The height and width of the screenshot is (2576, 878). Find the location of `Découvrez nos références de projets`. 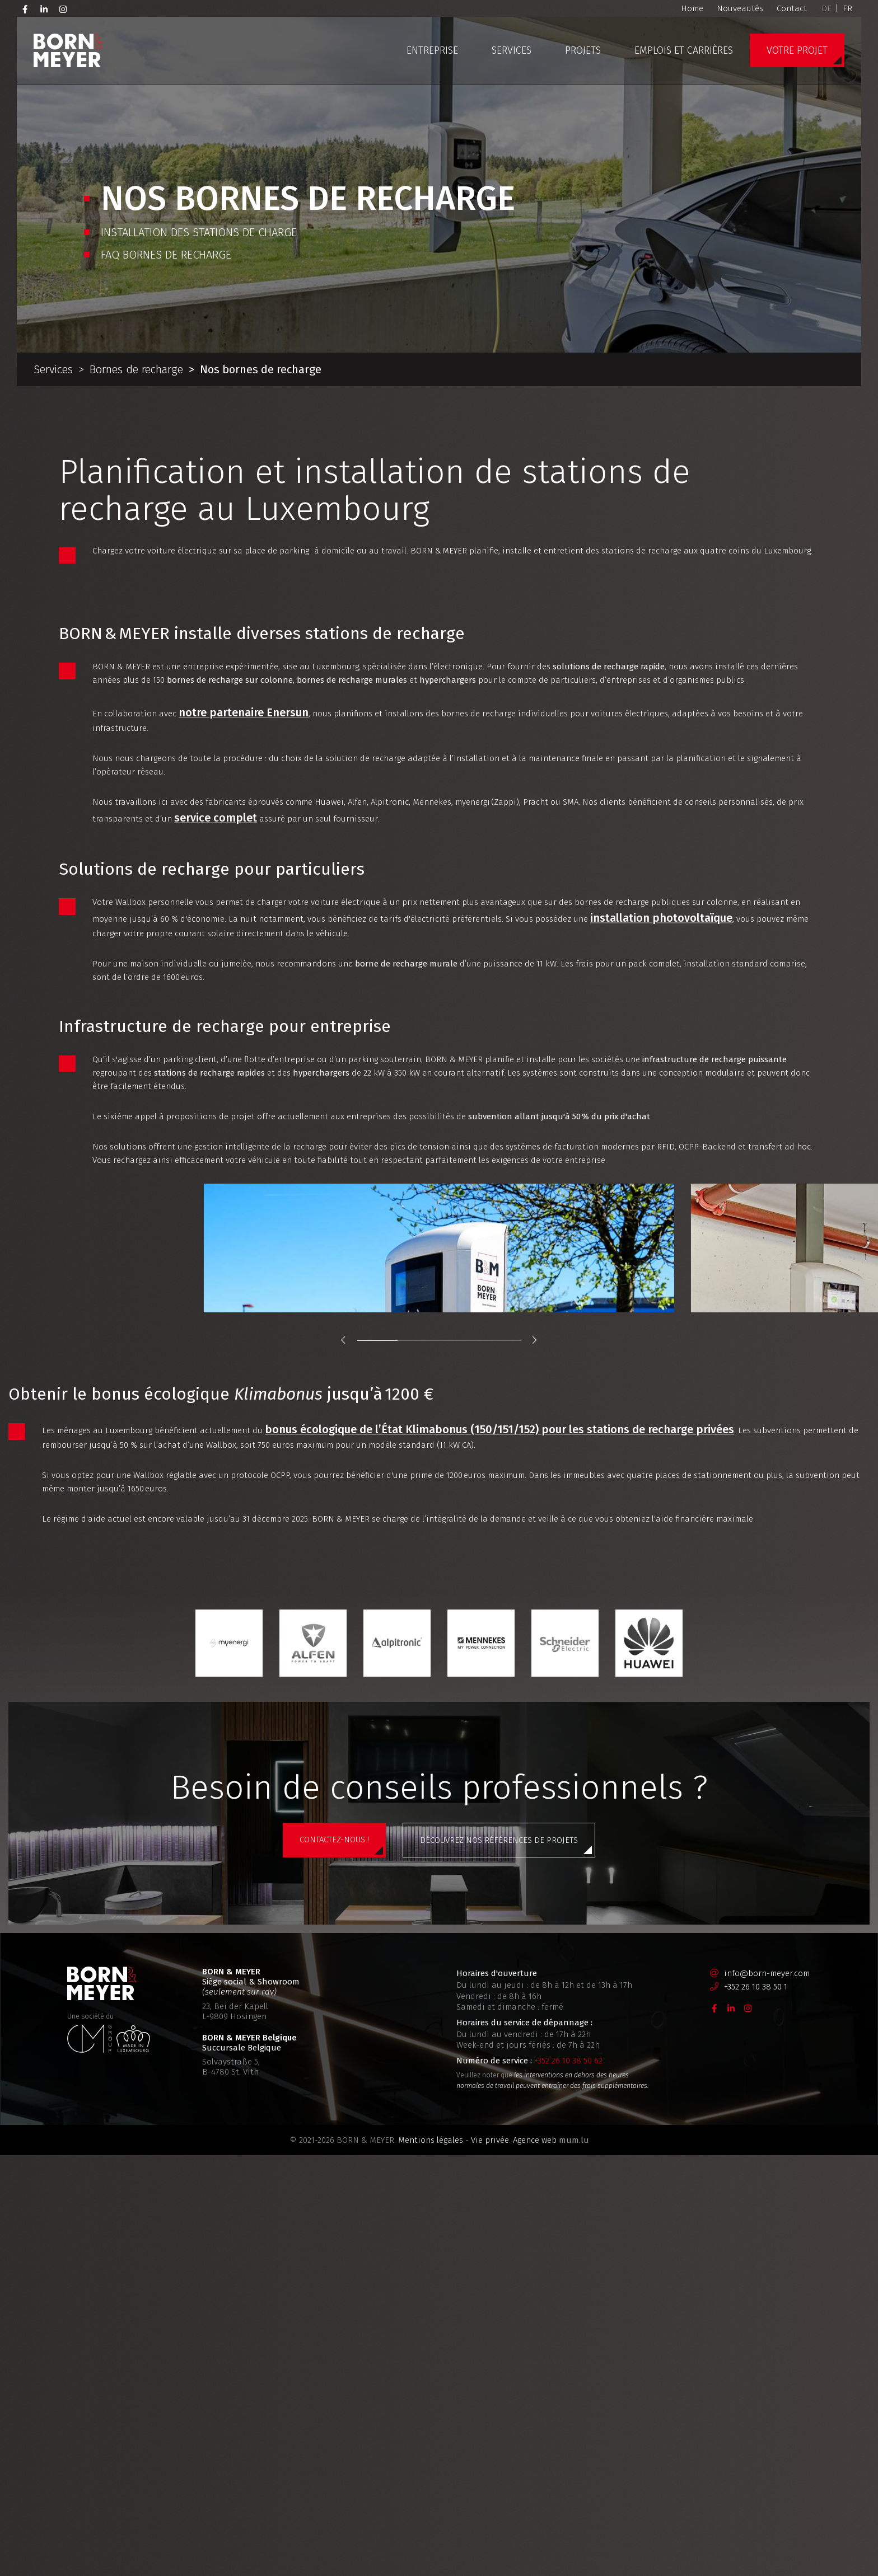

Découvrez nos références de projets is located at coordinates (499, 2248).